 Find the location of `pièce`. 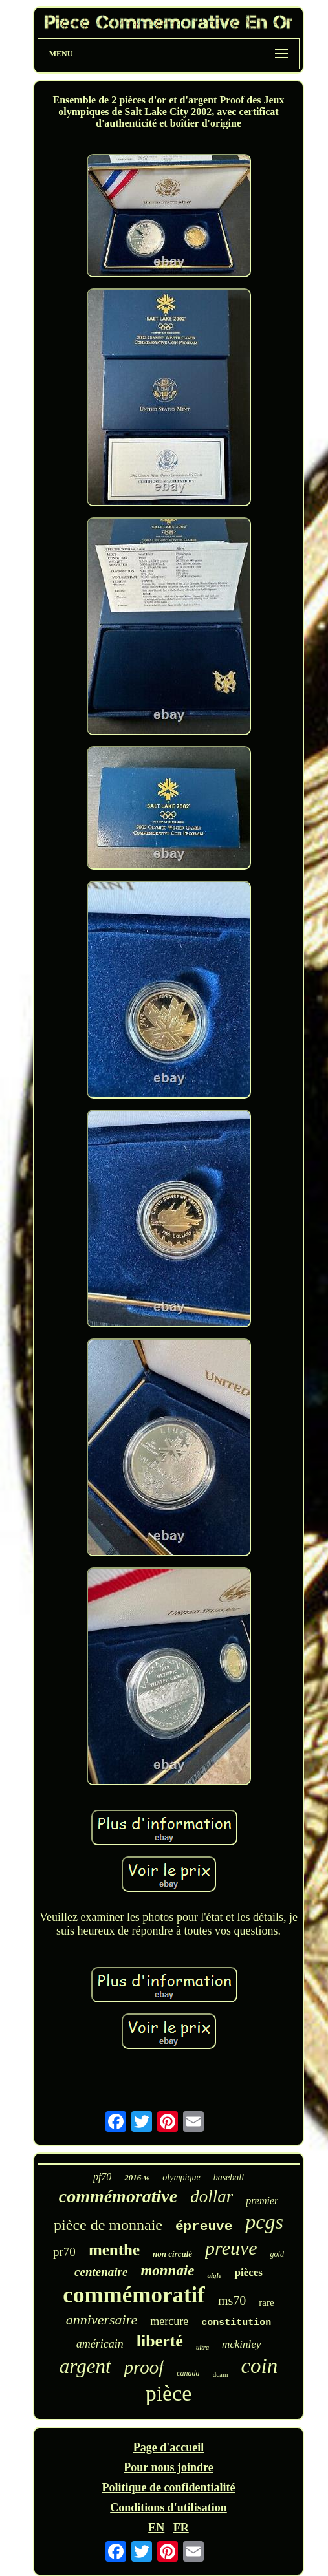

pièce is located at coordinates (169, 2393).